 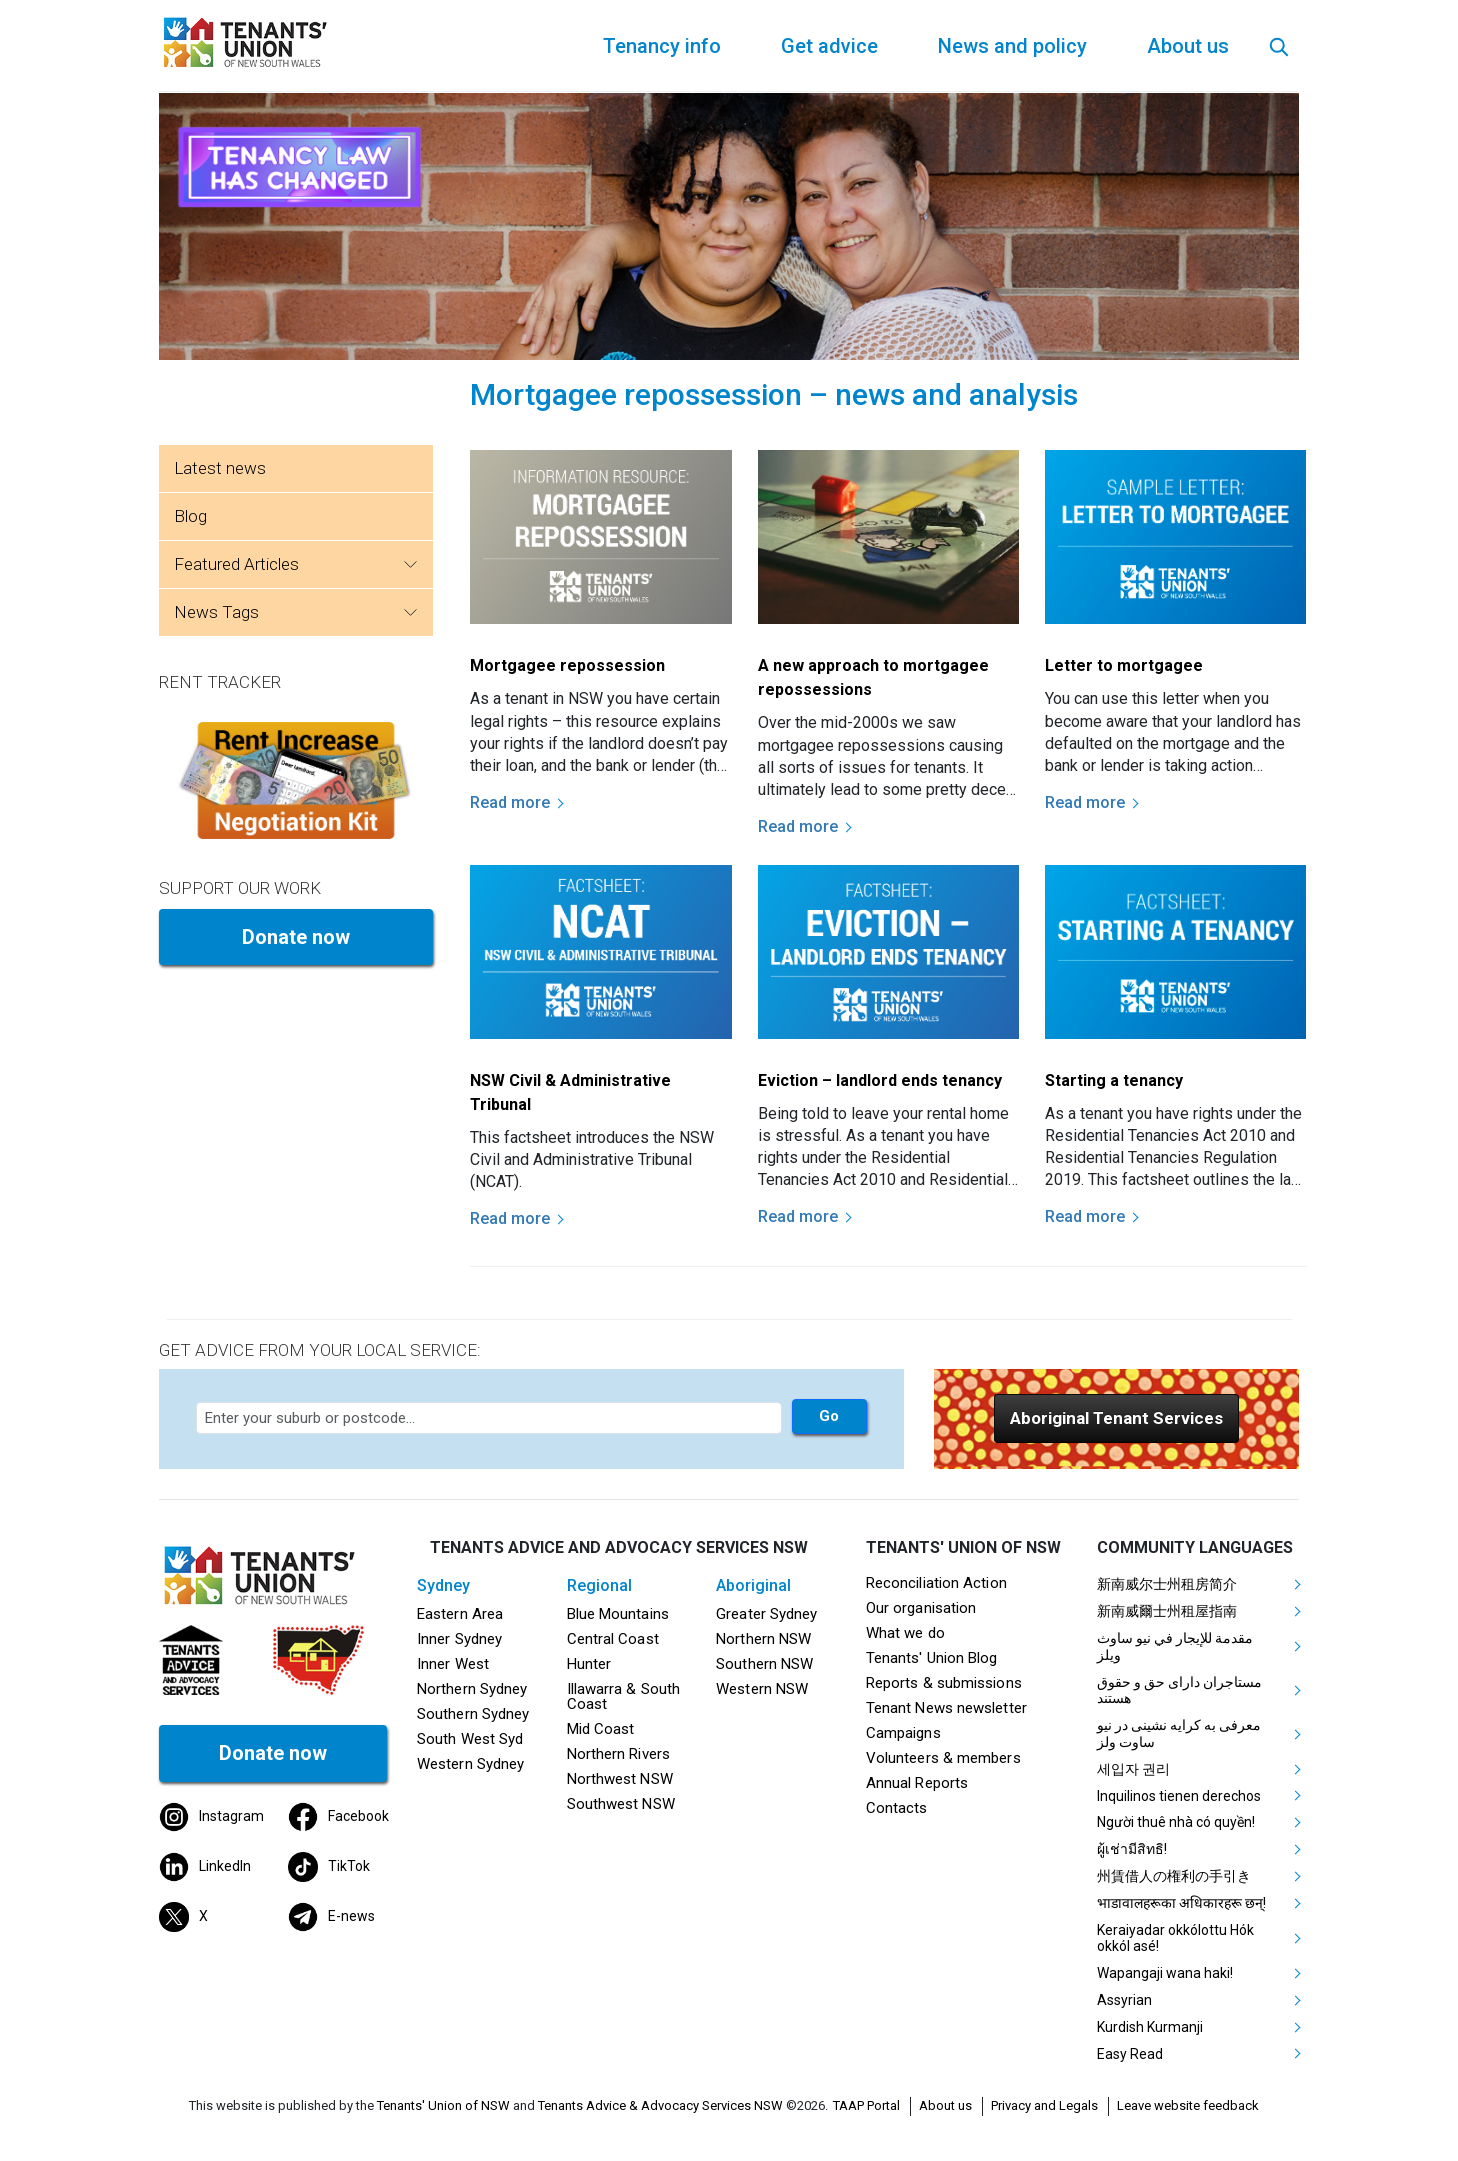 I want to click on Hunter, so click(x=589, y=1664).